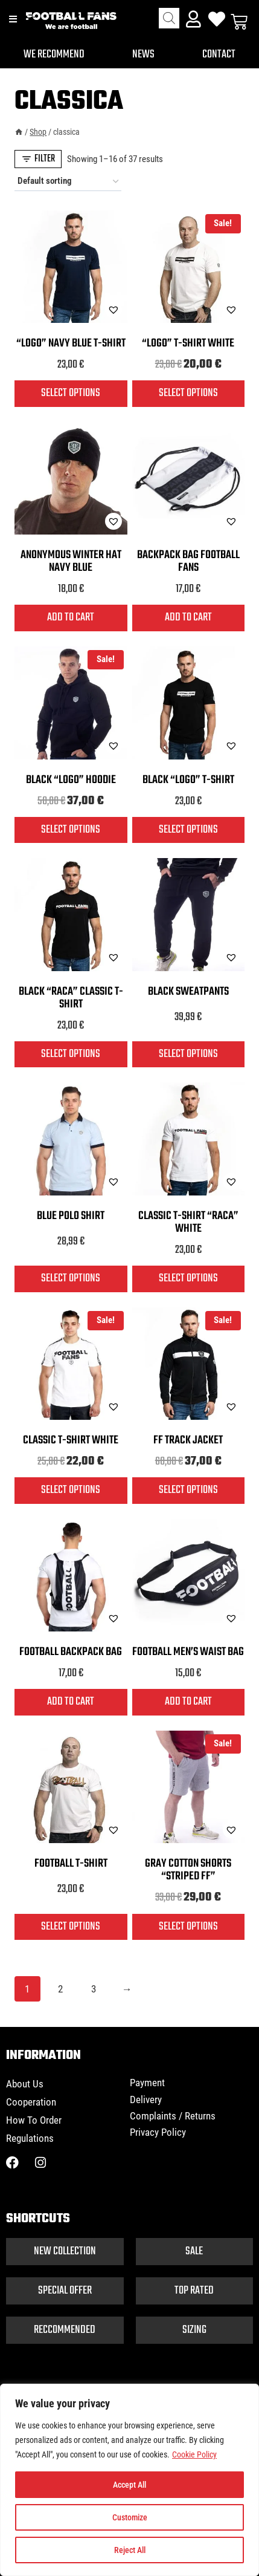 The width and height of the screenshot is (259, 2576). What do you see at coordinates (129, 2480) in the screenshot?
I see `[region]` at bounding box center [129, 2480].